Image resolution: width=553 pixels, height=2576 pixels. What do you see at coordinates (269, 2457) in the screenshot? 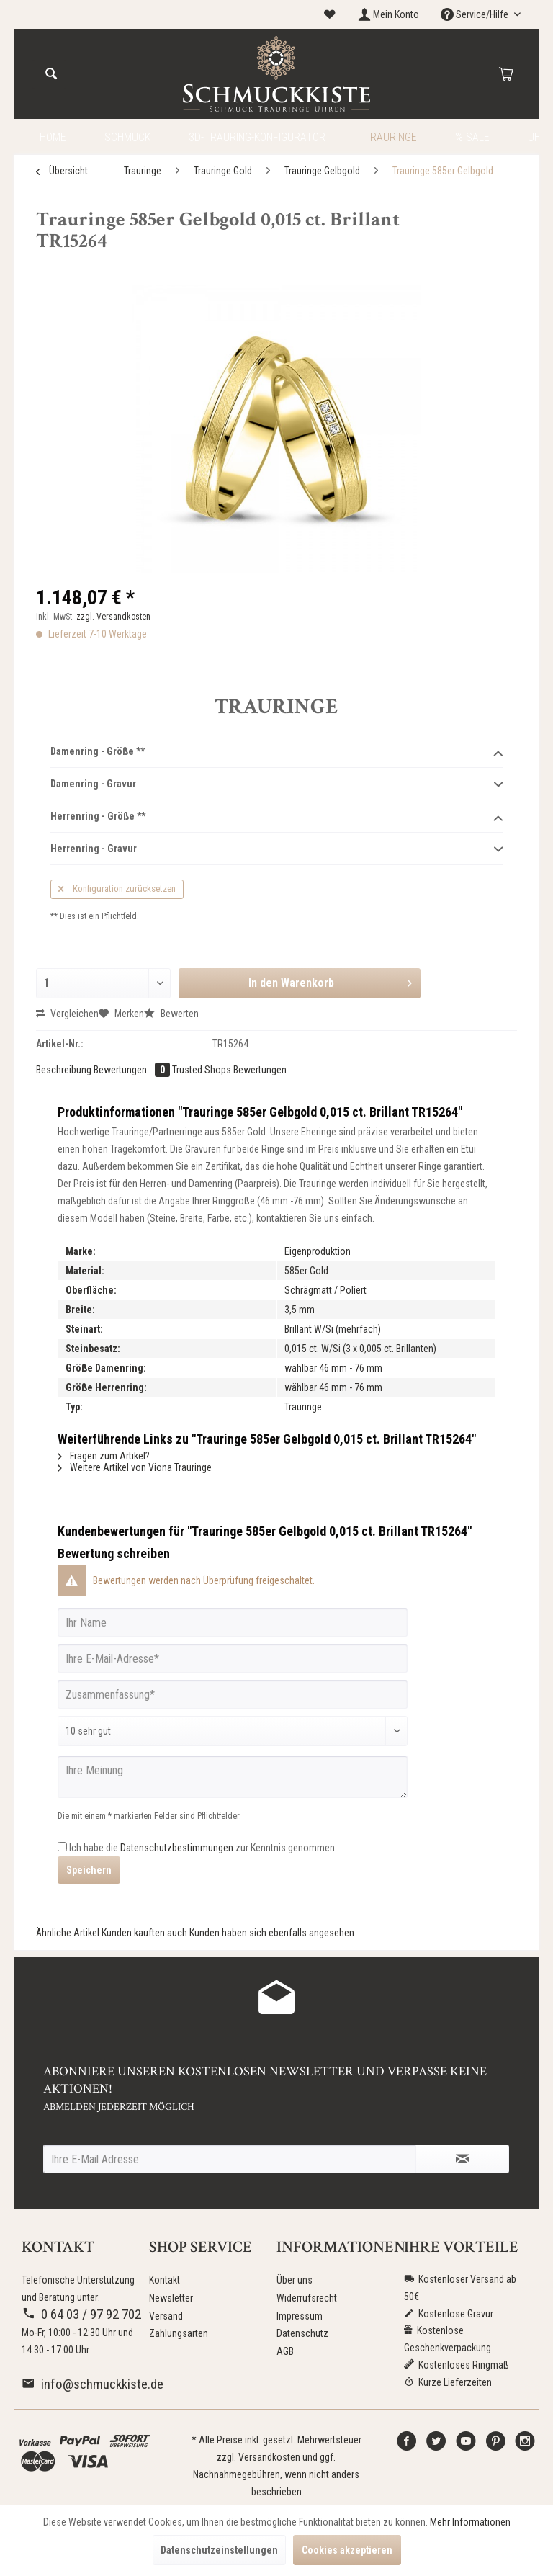
I see `Versandkosten` at bounding box center [269, 2457].